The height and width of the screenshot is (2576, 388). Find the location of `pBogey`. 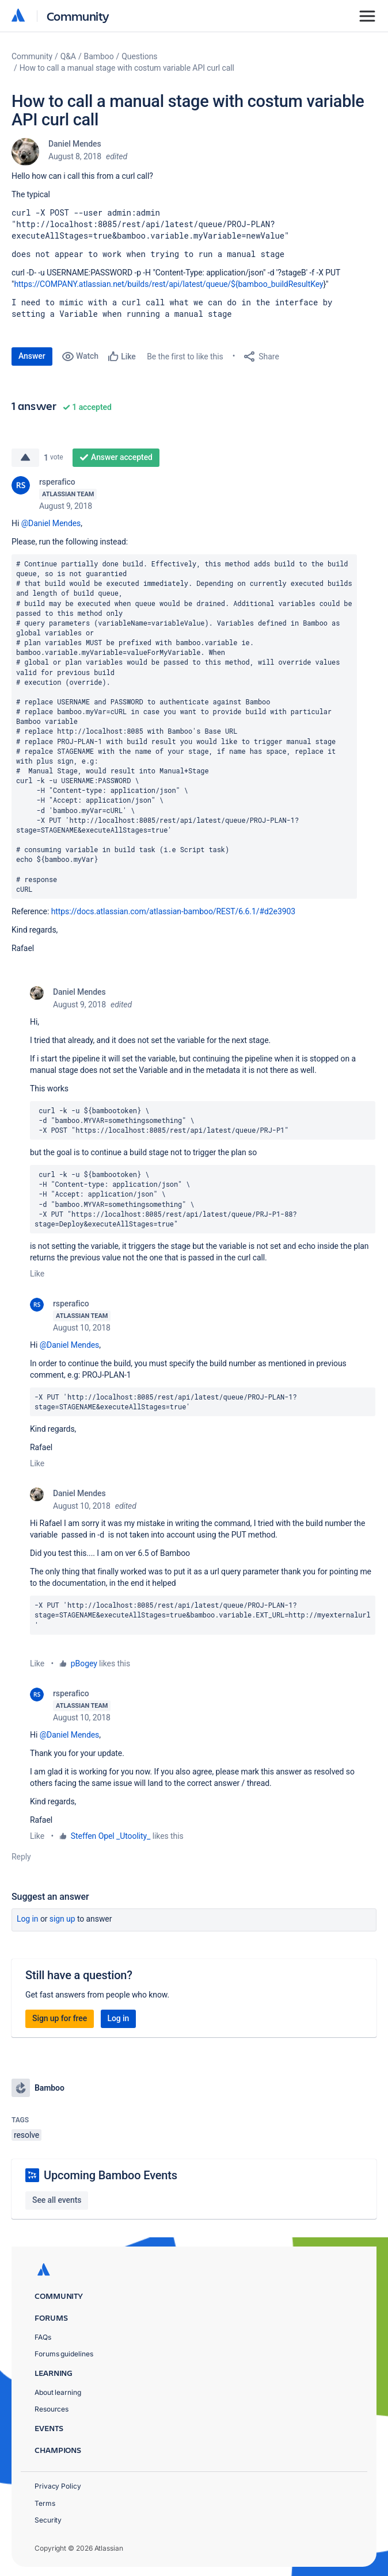

pBogey is located at coordinates (84, 1663).